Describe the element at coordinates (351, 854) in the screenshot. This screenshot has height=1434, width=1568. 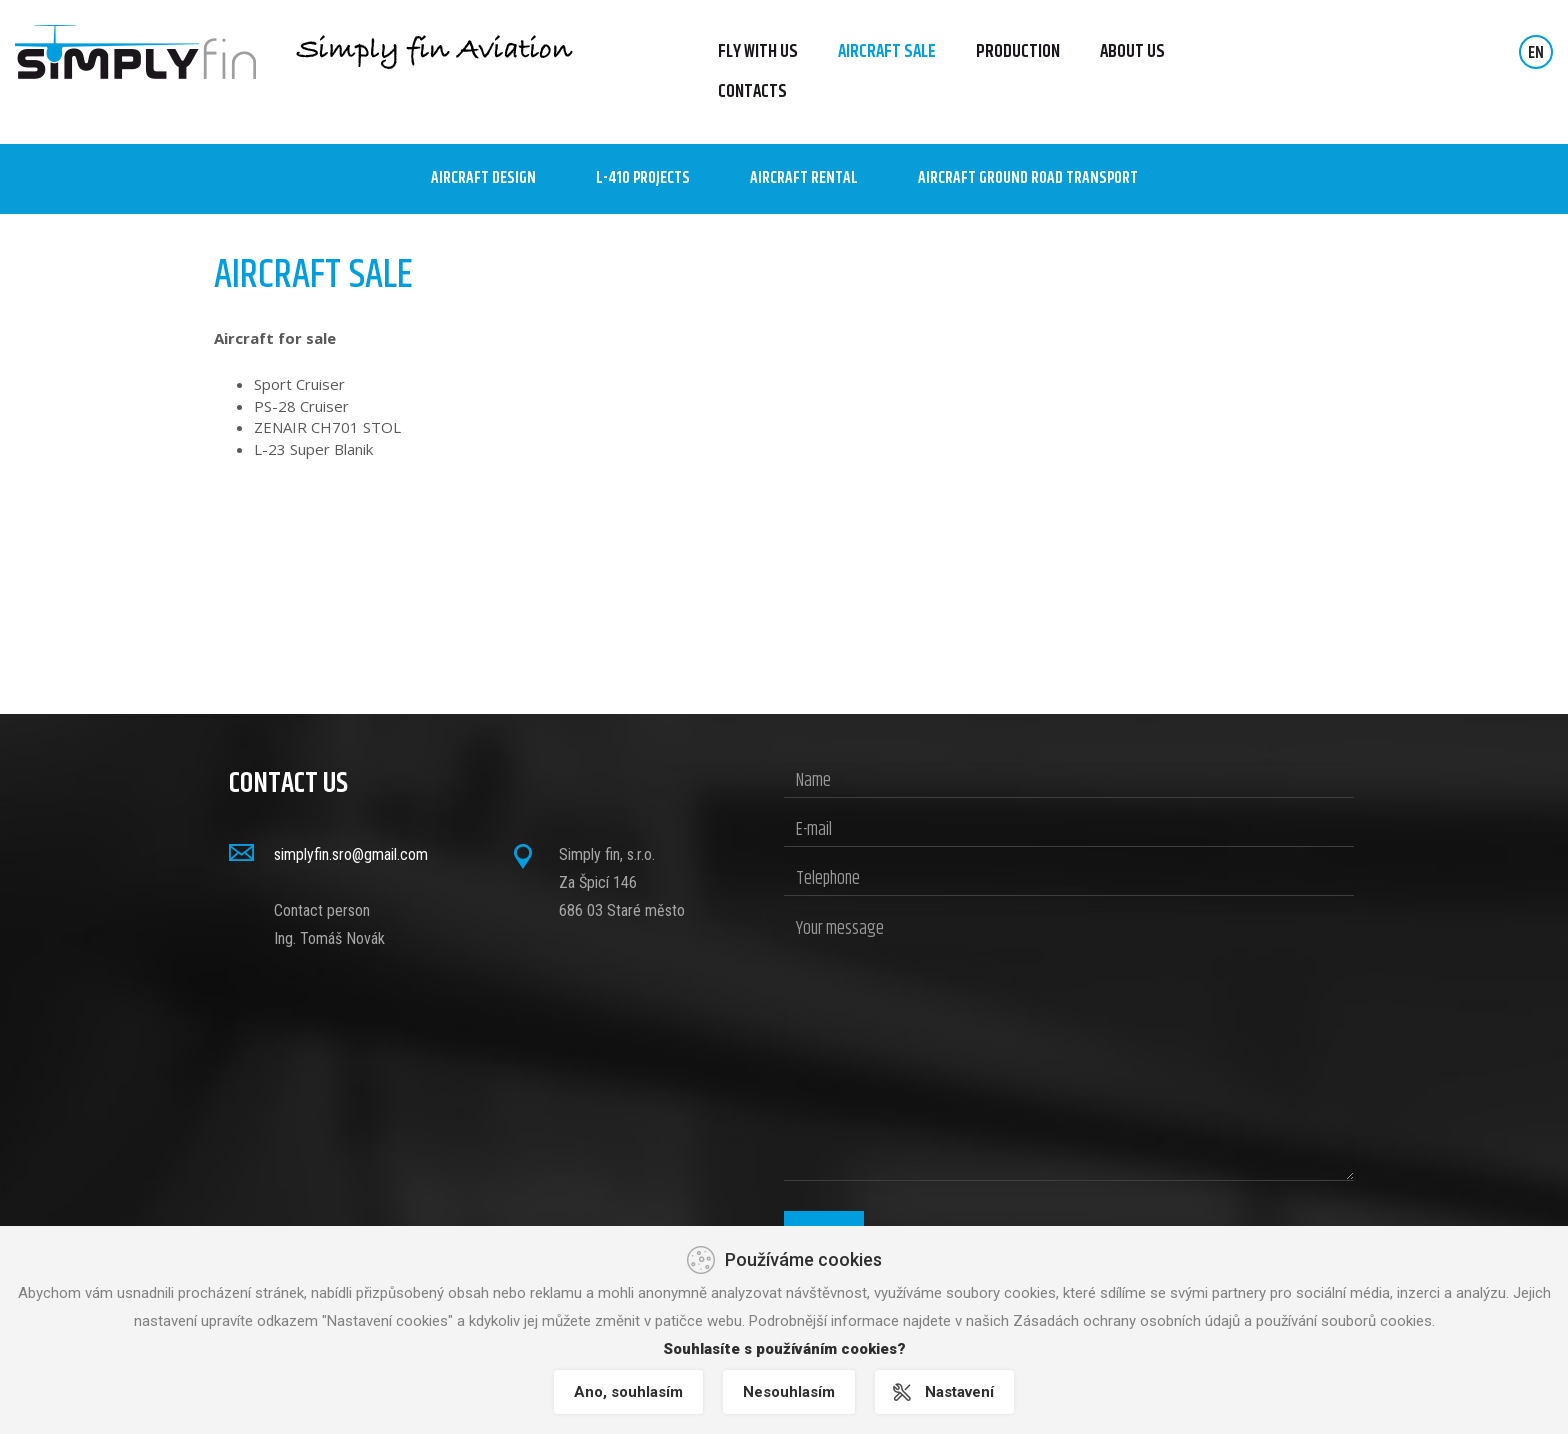
I see `simplyfin.sro@gmail.com` at that location.